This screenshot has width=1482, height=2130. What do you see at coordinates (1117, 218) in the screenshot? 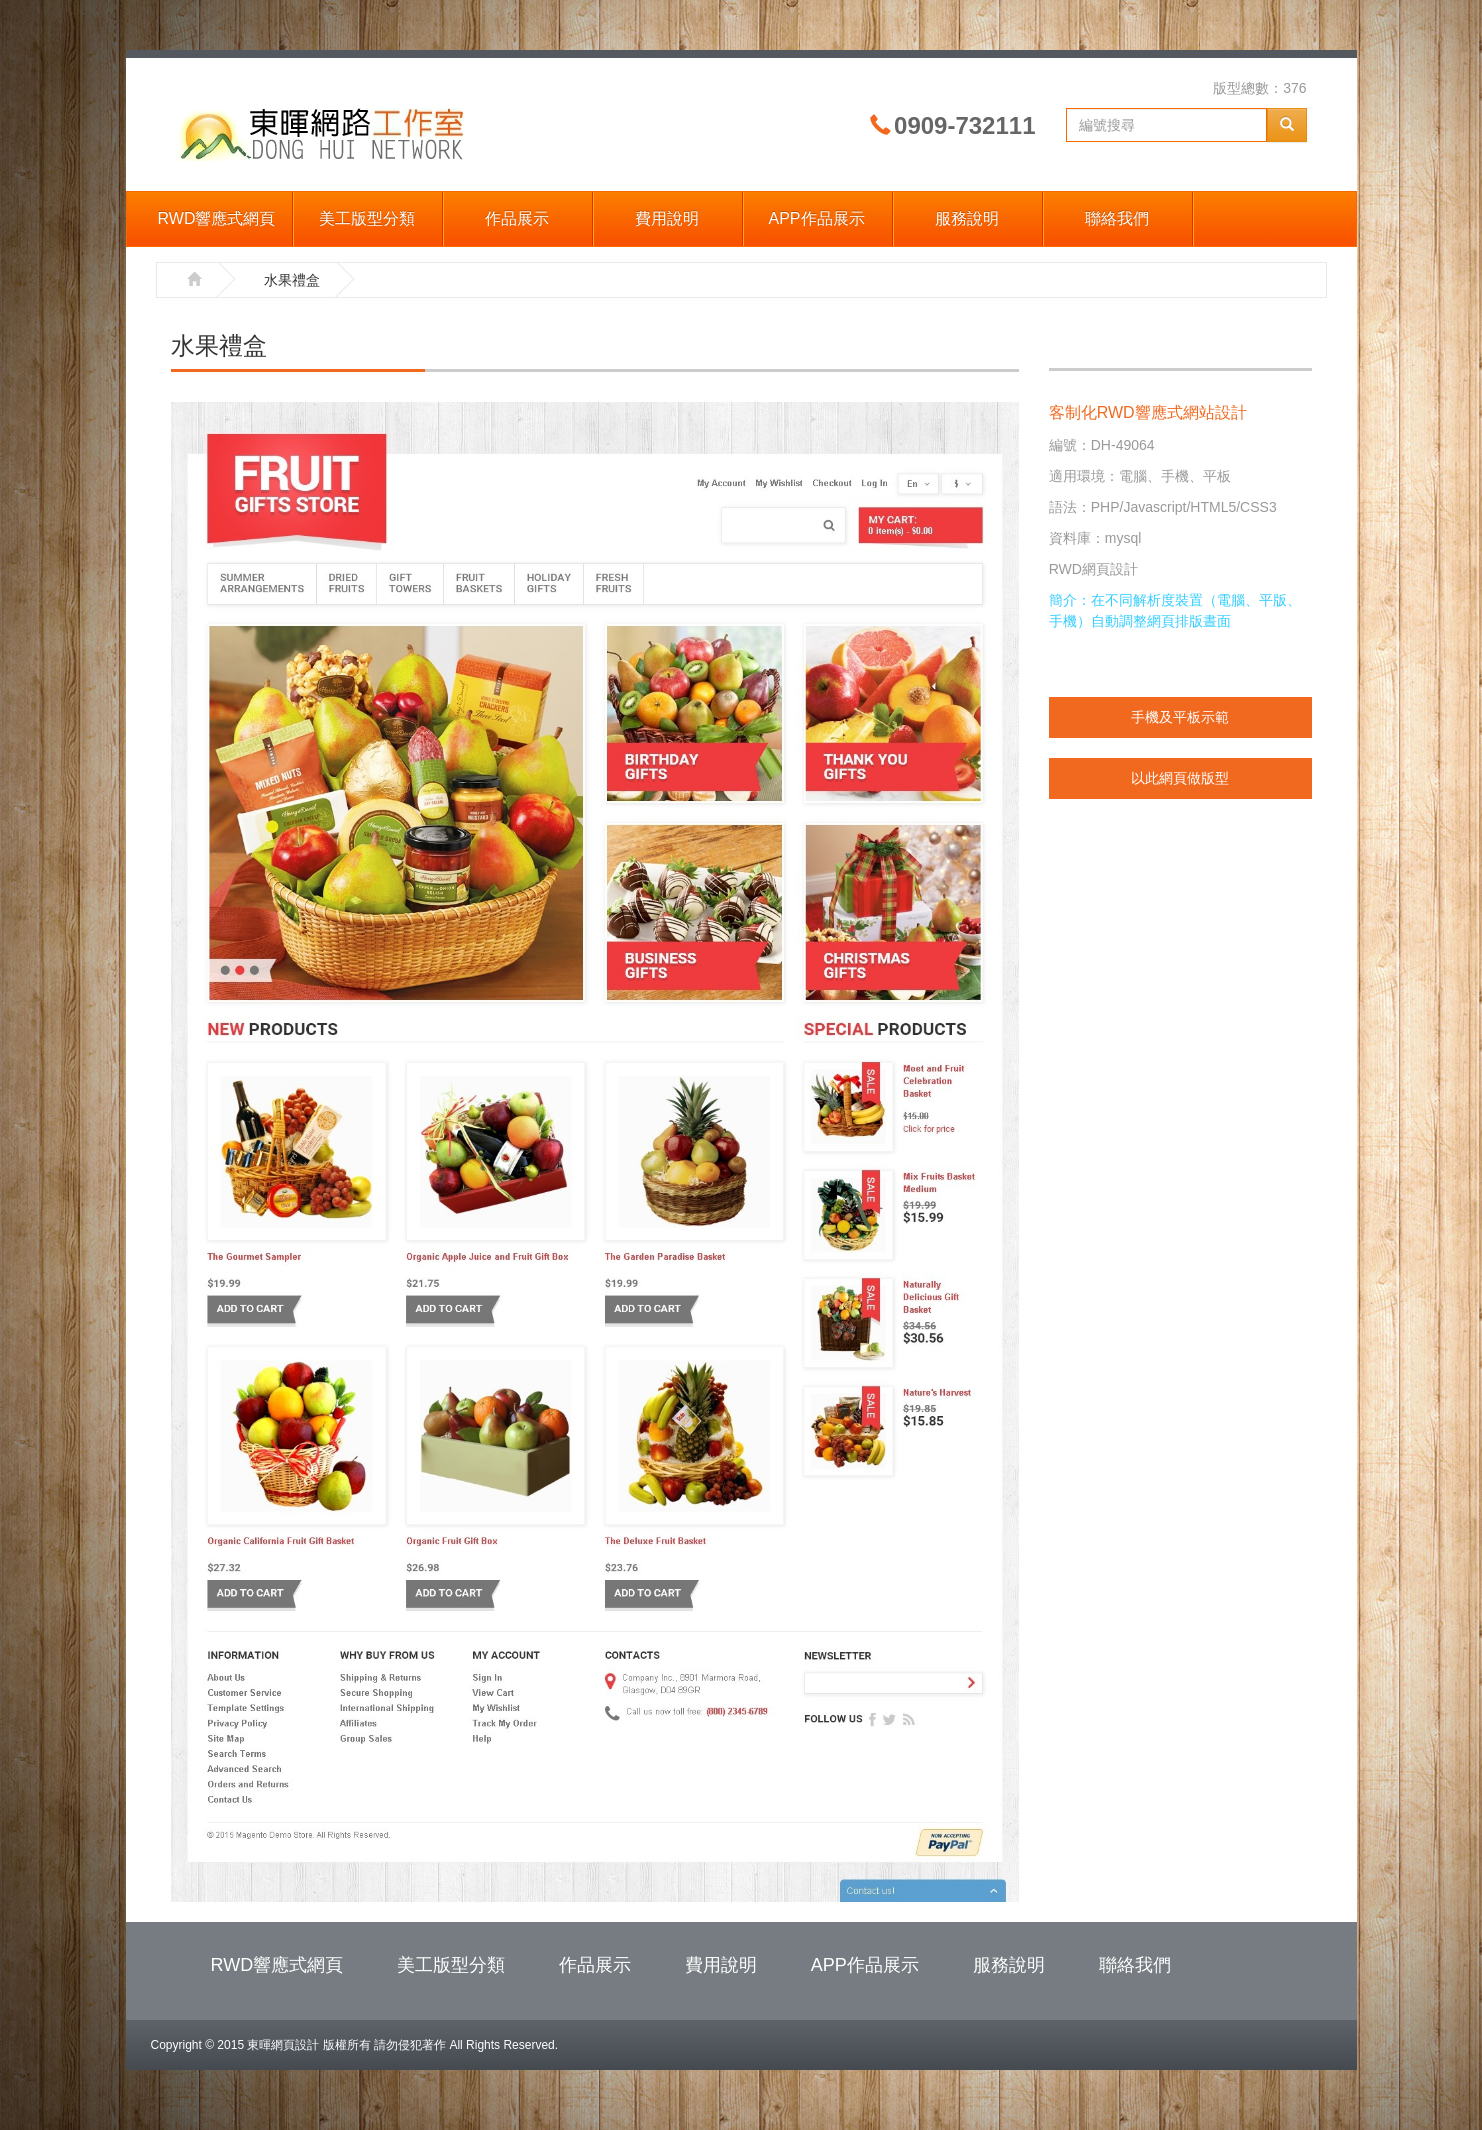
I see `聯絡我們` at bounding box center [1117, 218].